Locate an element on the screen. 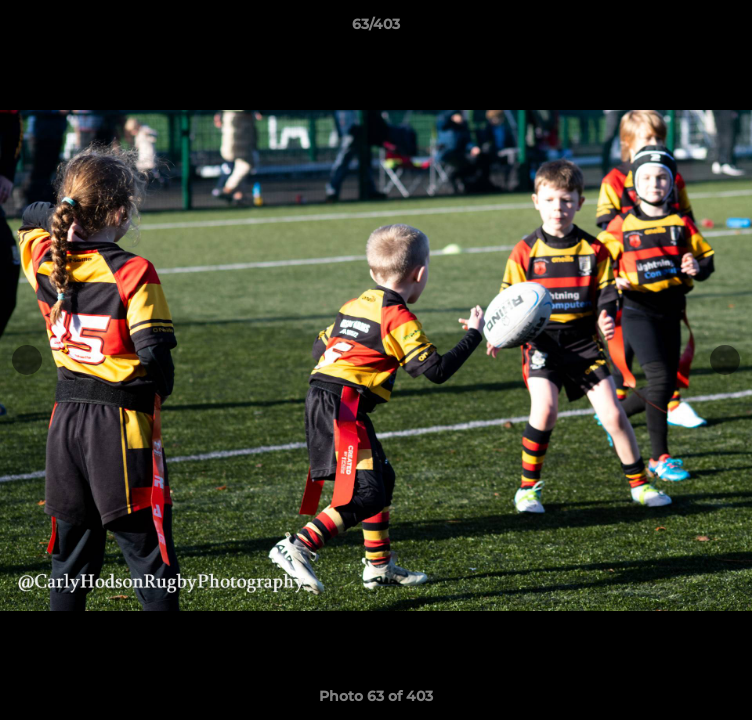 Image resolution: width=752 pixels, height=720 pixels. [button] is located at coordinates (728, 29).